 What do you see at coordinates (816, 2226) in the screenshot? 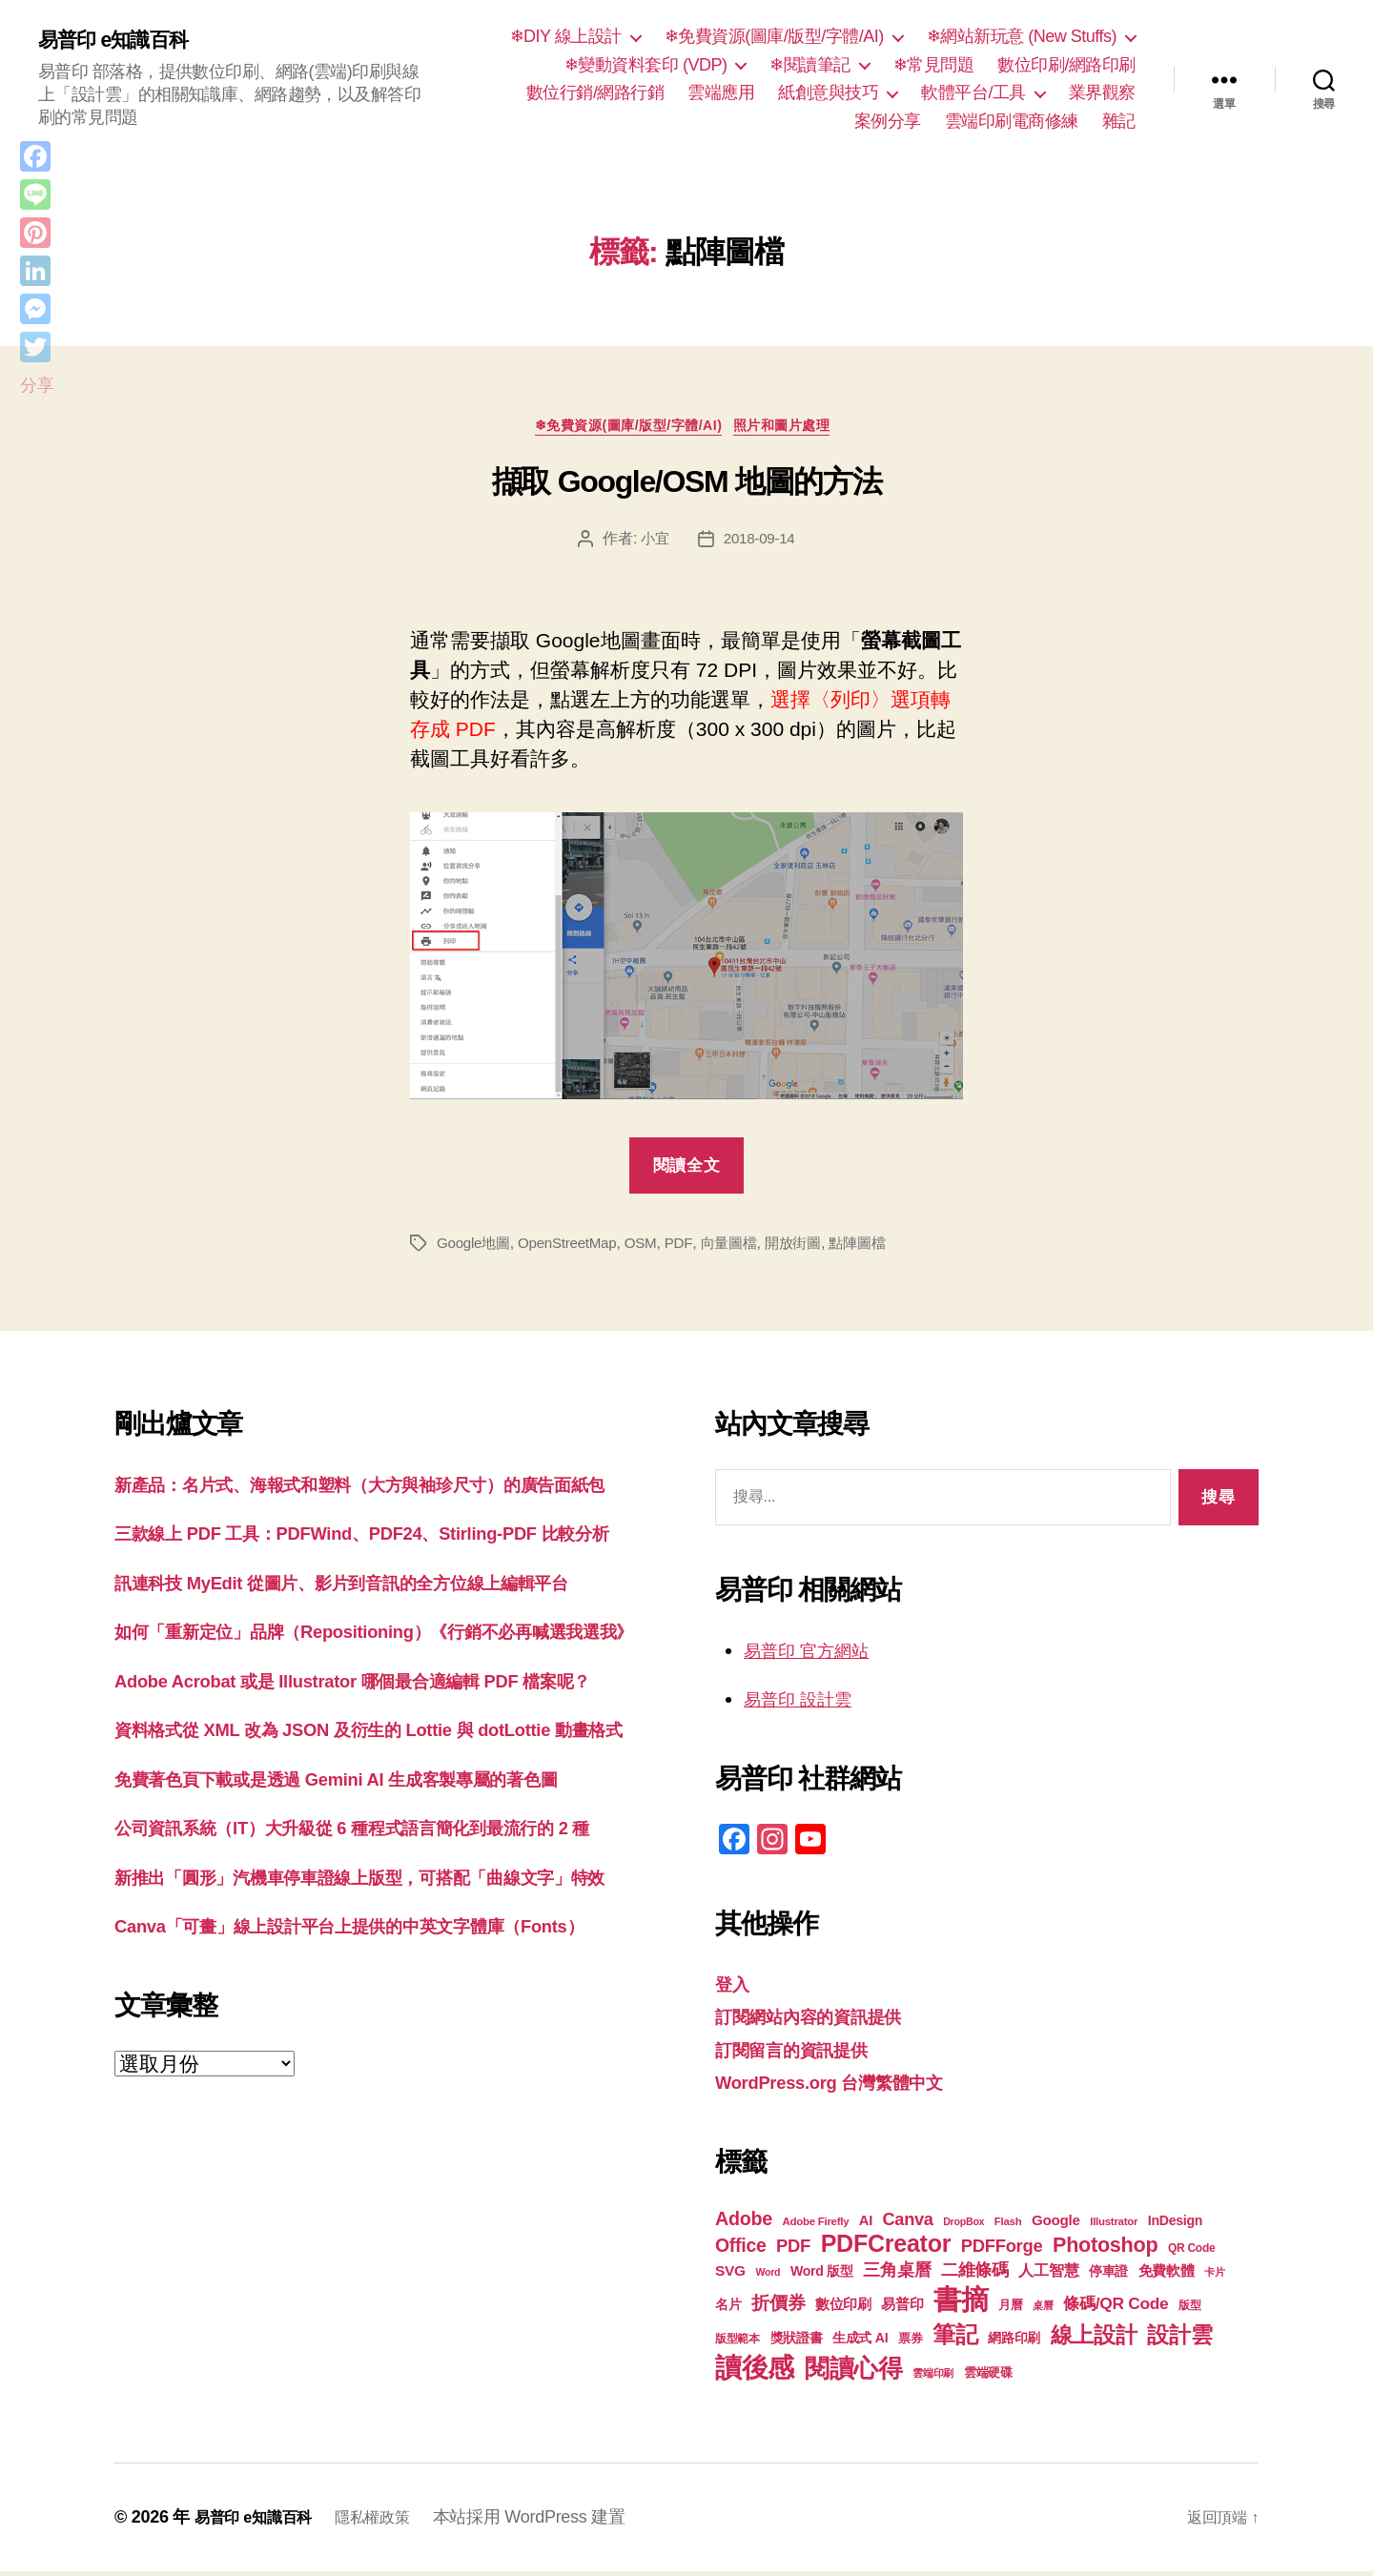
I see `Adobe Firefly [Adobe Firefly (17 個項目)]` at bounding box center [816, 2226].